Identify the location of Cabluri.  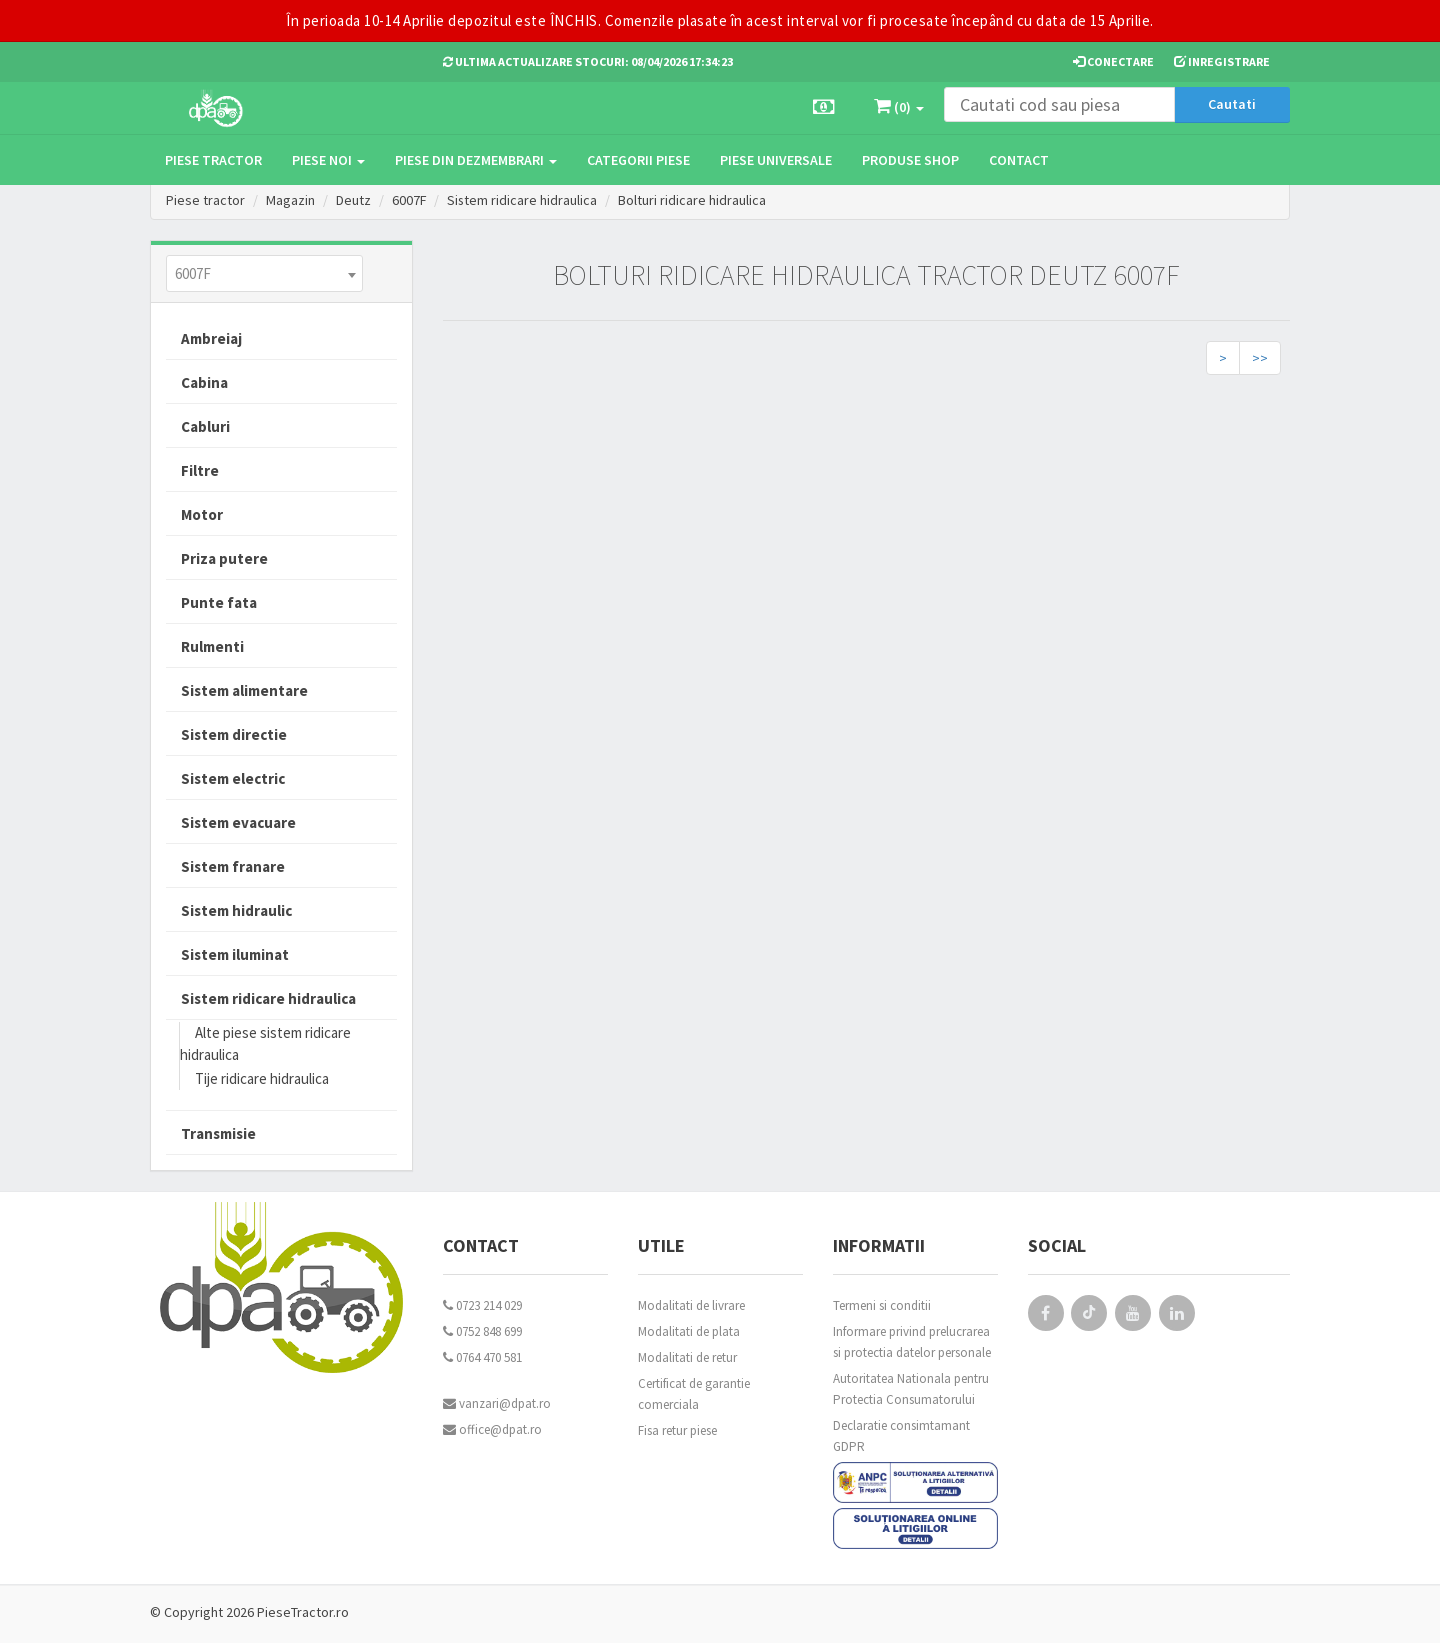
(205, 426).